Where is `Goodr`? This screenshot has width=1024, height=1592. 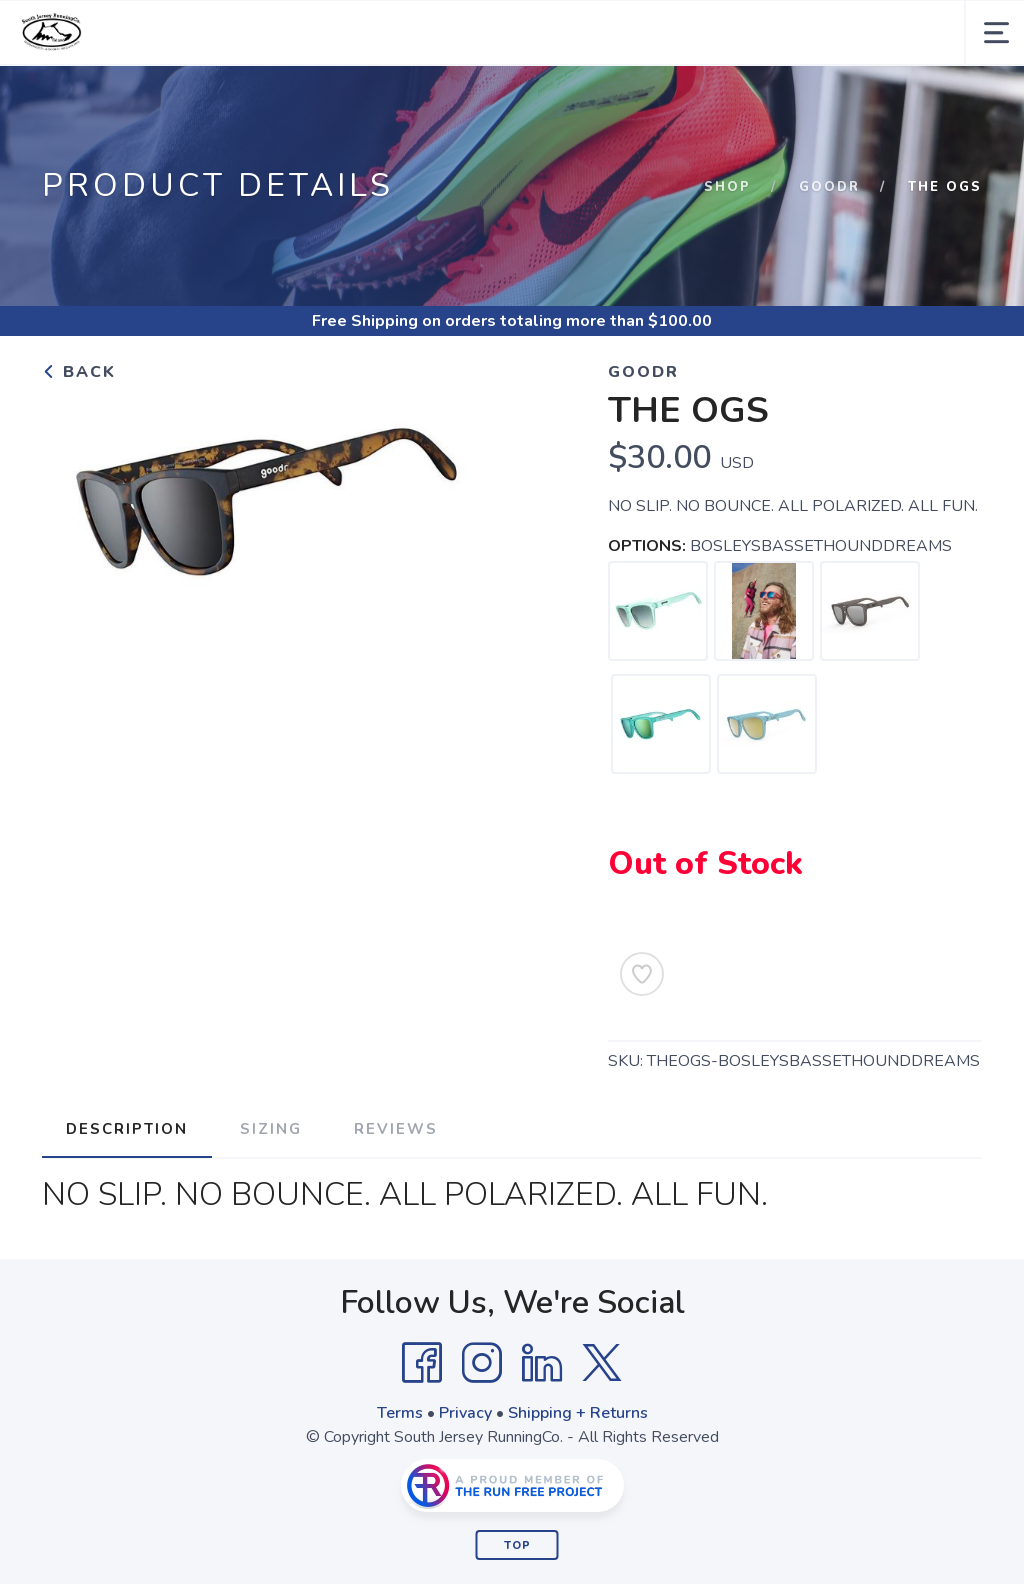
Goodr is located at coordinates (829, 187).